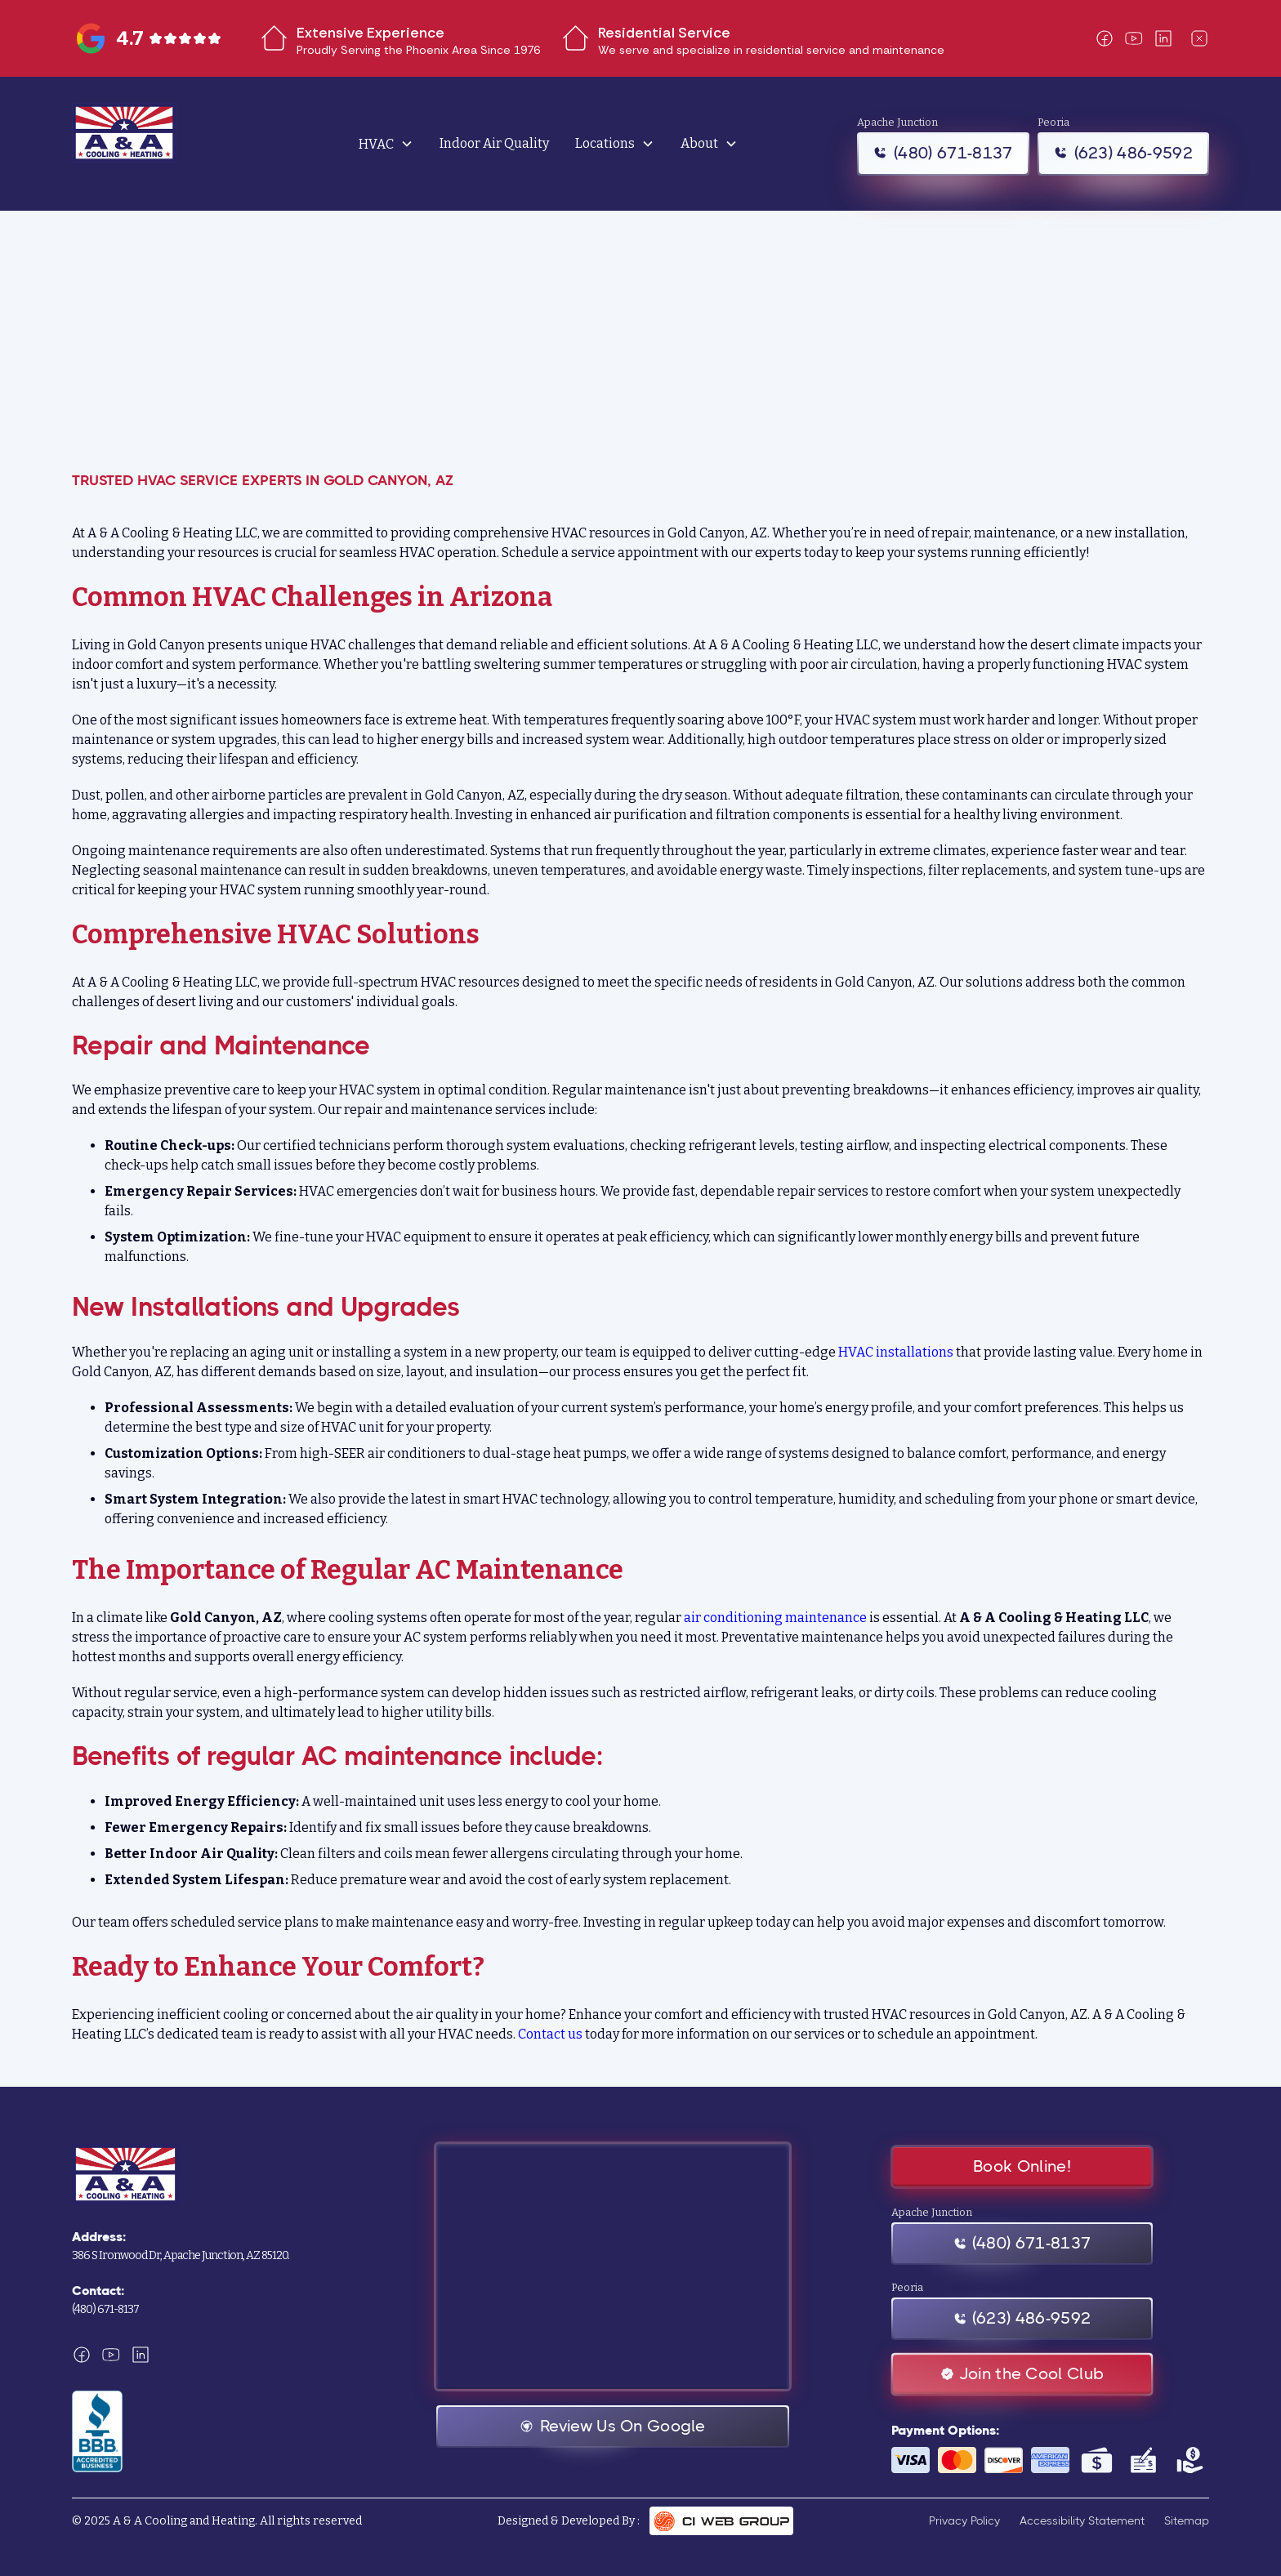 The width and height of the screenshot is (1281, 2576). I want to click on air conditioning maintenance, so click(775, 1617).